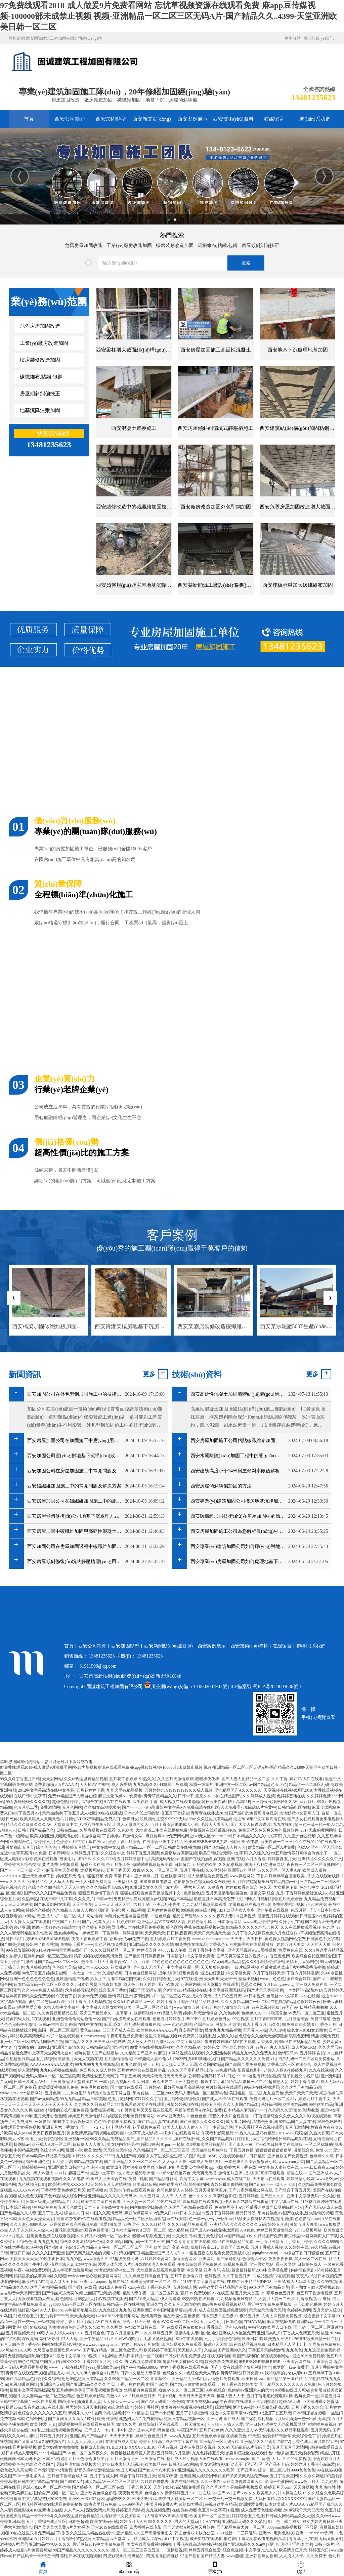  What do you see at coordinates (20, 1864) in the screenshot?
I see `丁香婷婷六月综合交清` at bounding box center [20, 1864].